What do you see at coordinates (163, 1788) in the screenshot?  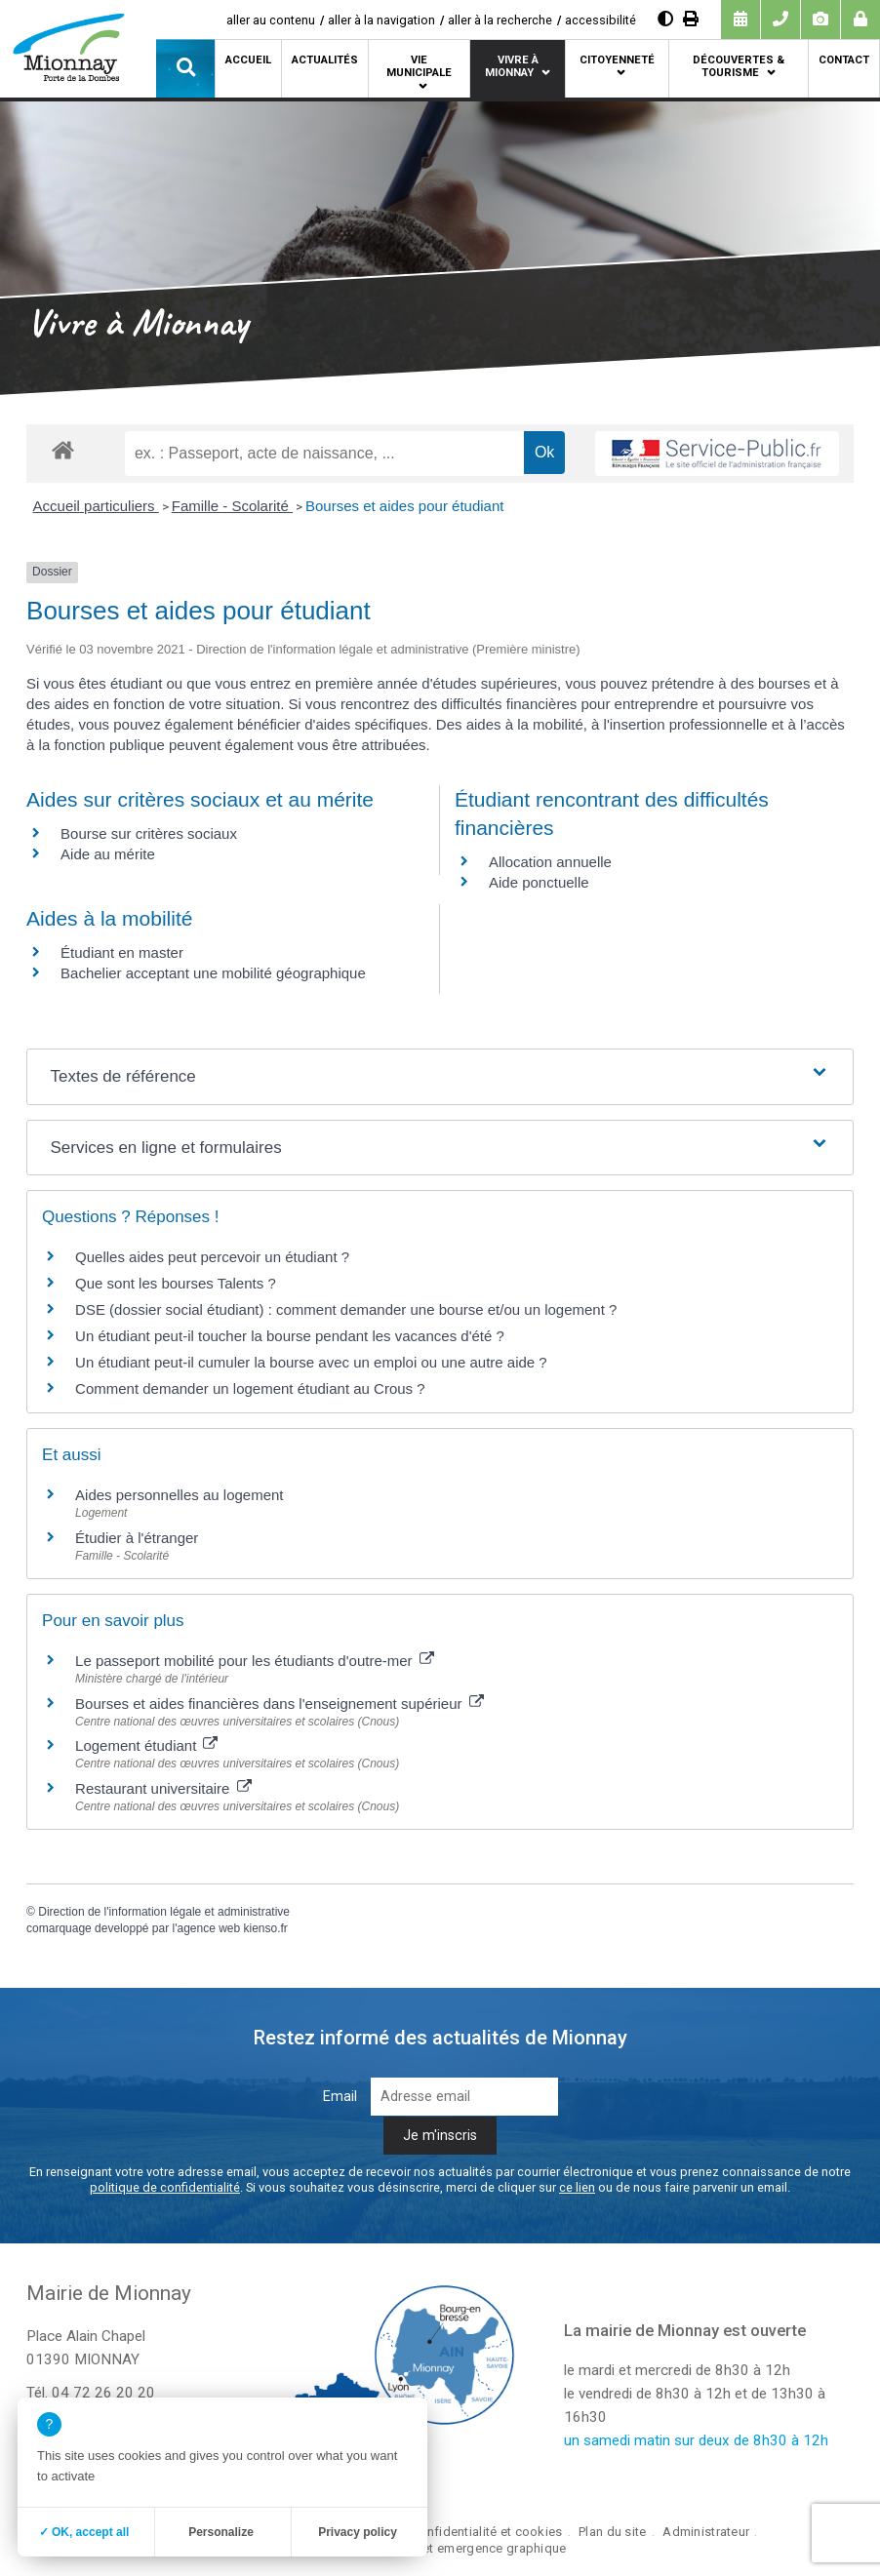 I see `Restaurant universitaire` at bounding box center [163, 1788].